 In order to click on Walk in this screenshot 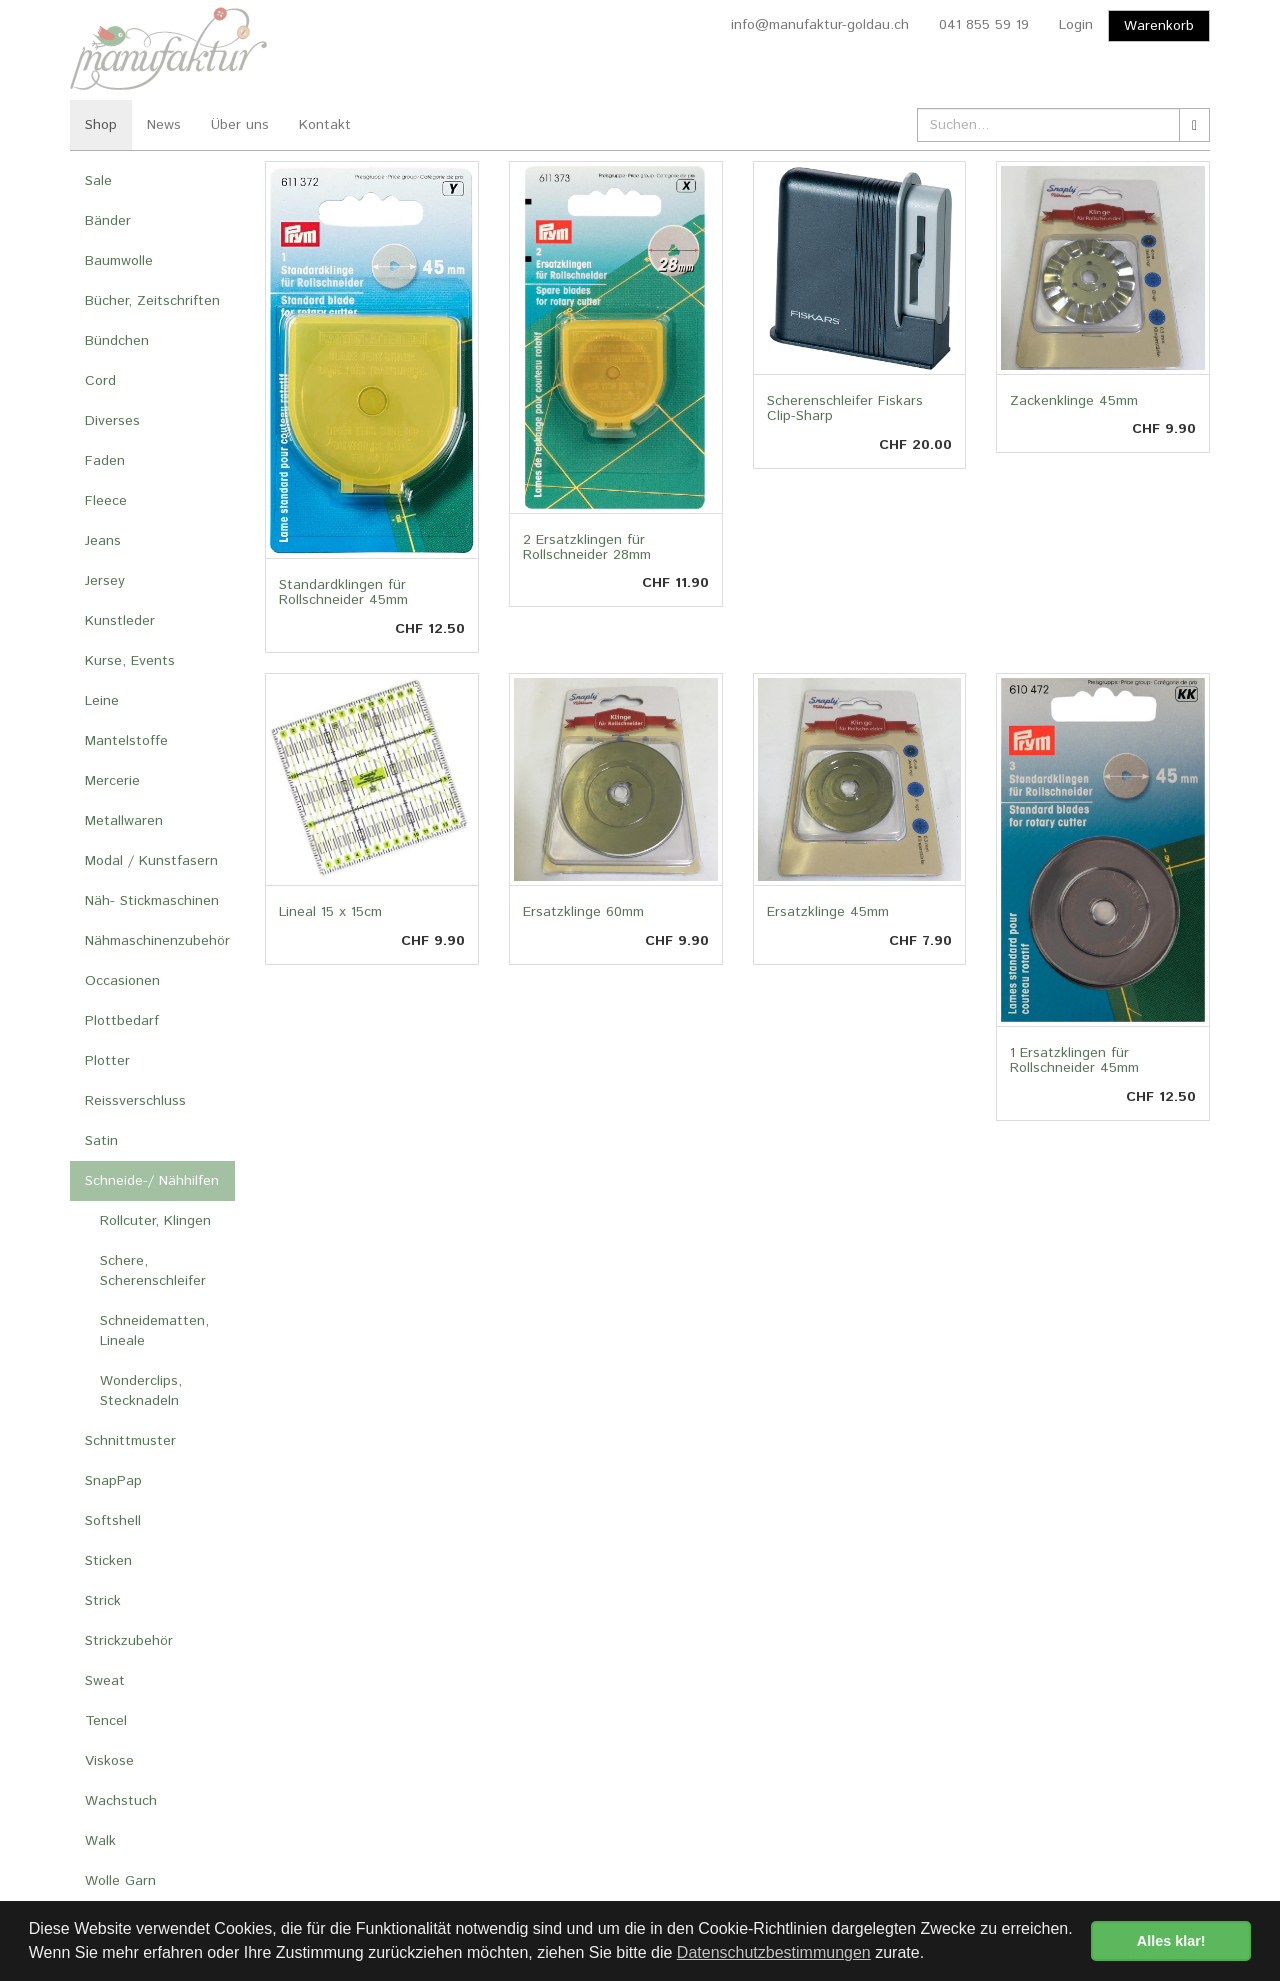, I will do `click(100, 1841)`.